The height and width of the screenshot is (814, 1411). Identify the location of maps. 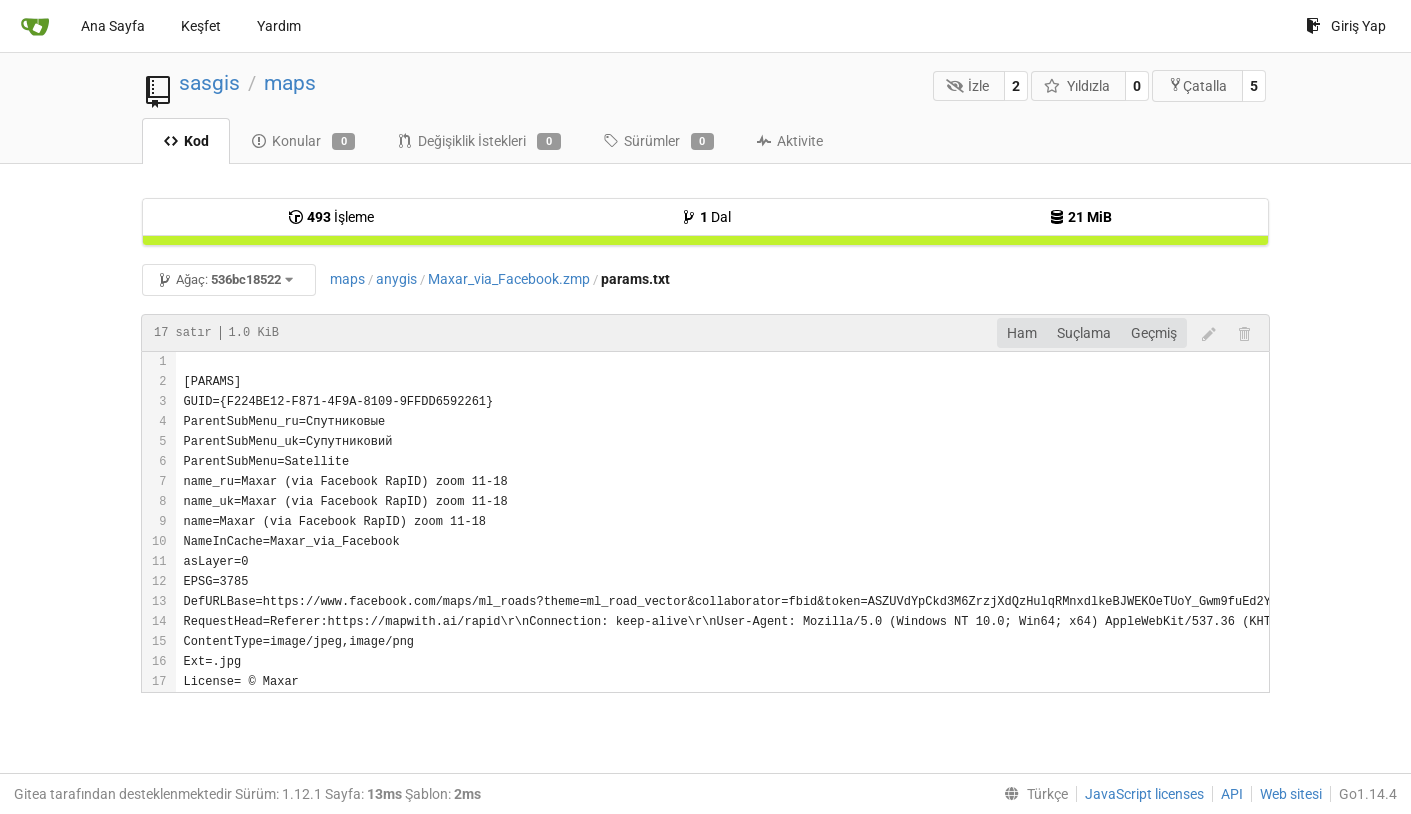
(290, 83).